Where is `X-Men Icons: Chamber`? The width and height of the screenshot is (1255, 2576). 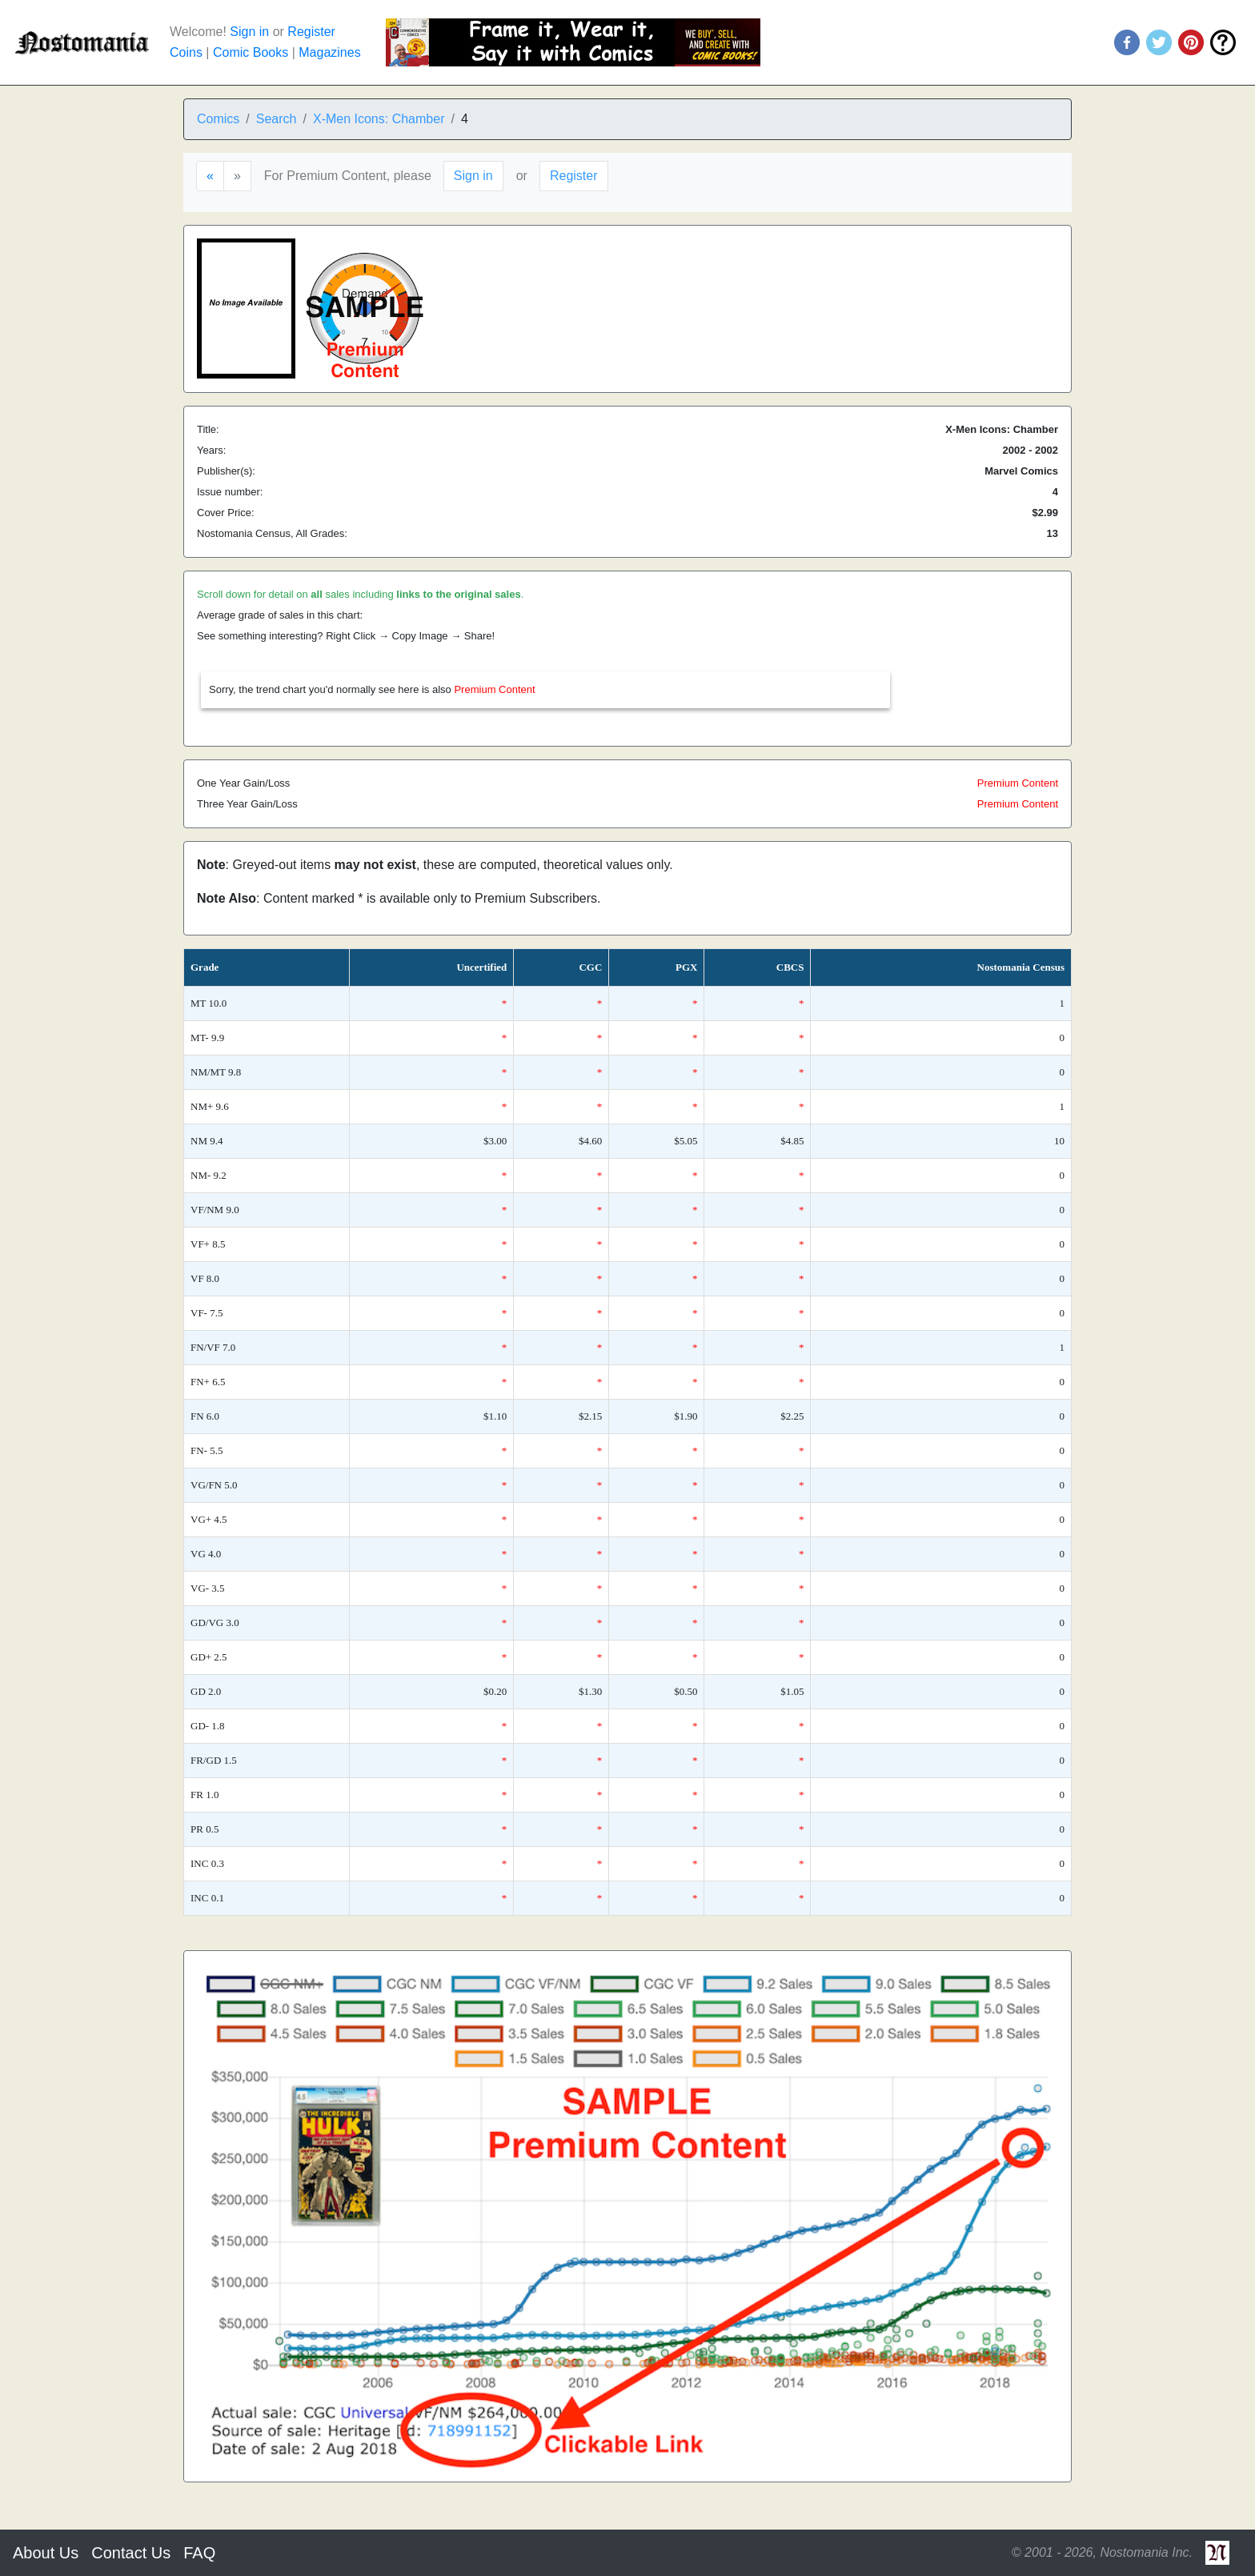 X-Men Icons: Chamber is located at coordinates (379, 119).